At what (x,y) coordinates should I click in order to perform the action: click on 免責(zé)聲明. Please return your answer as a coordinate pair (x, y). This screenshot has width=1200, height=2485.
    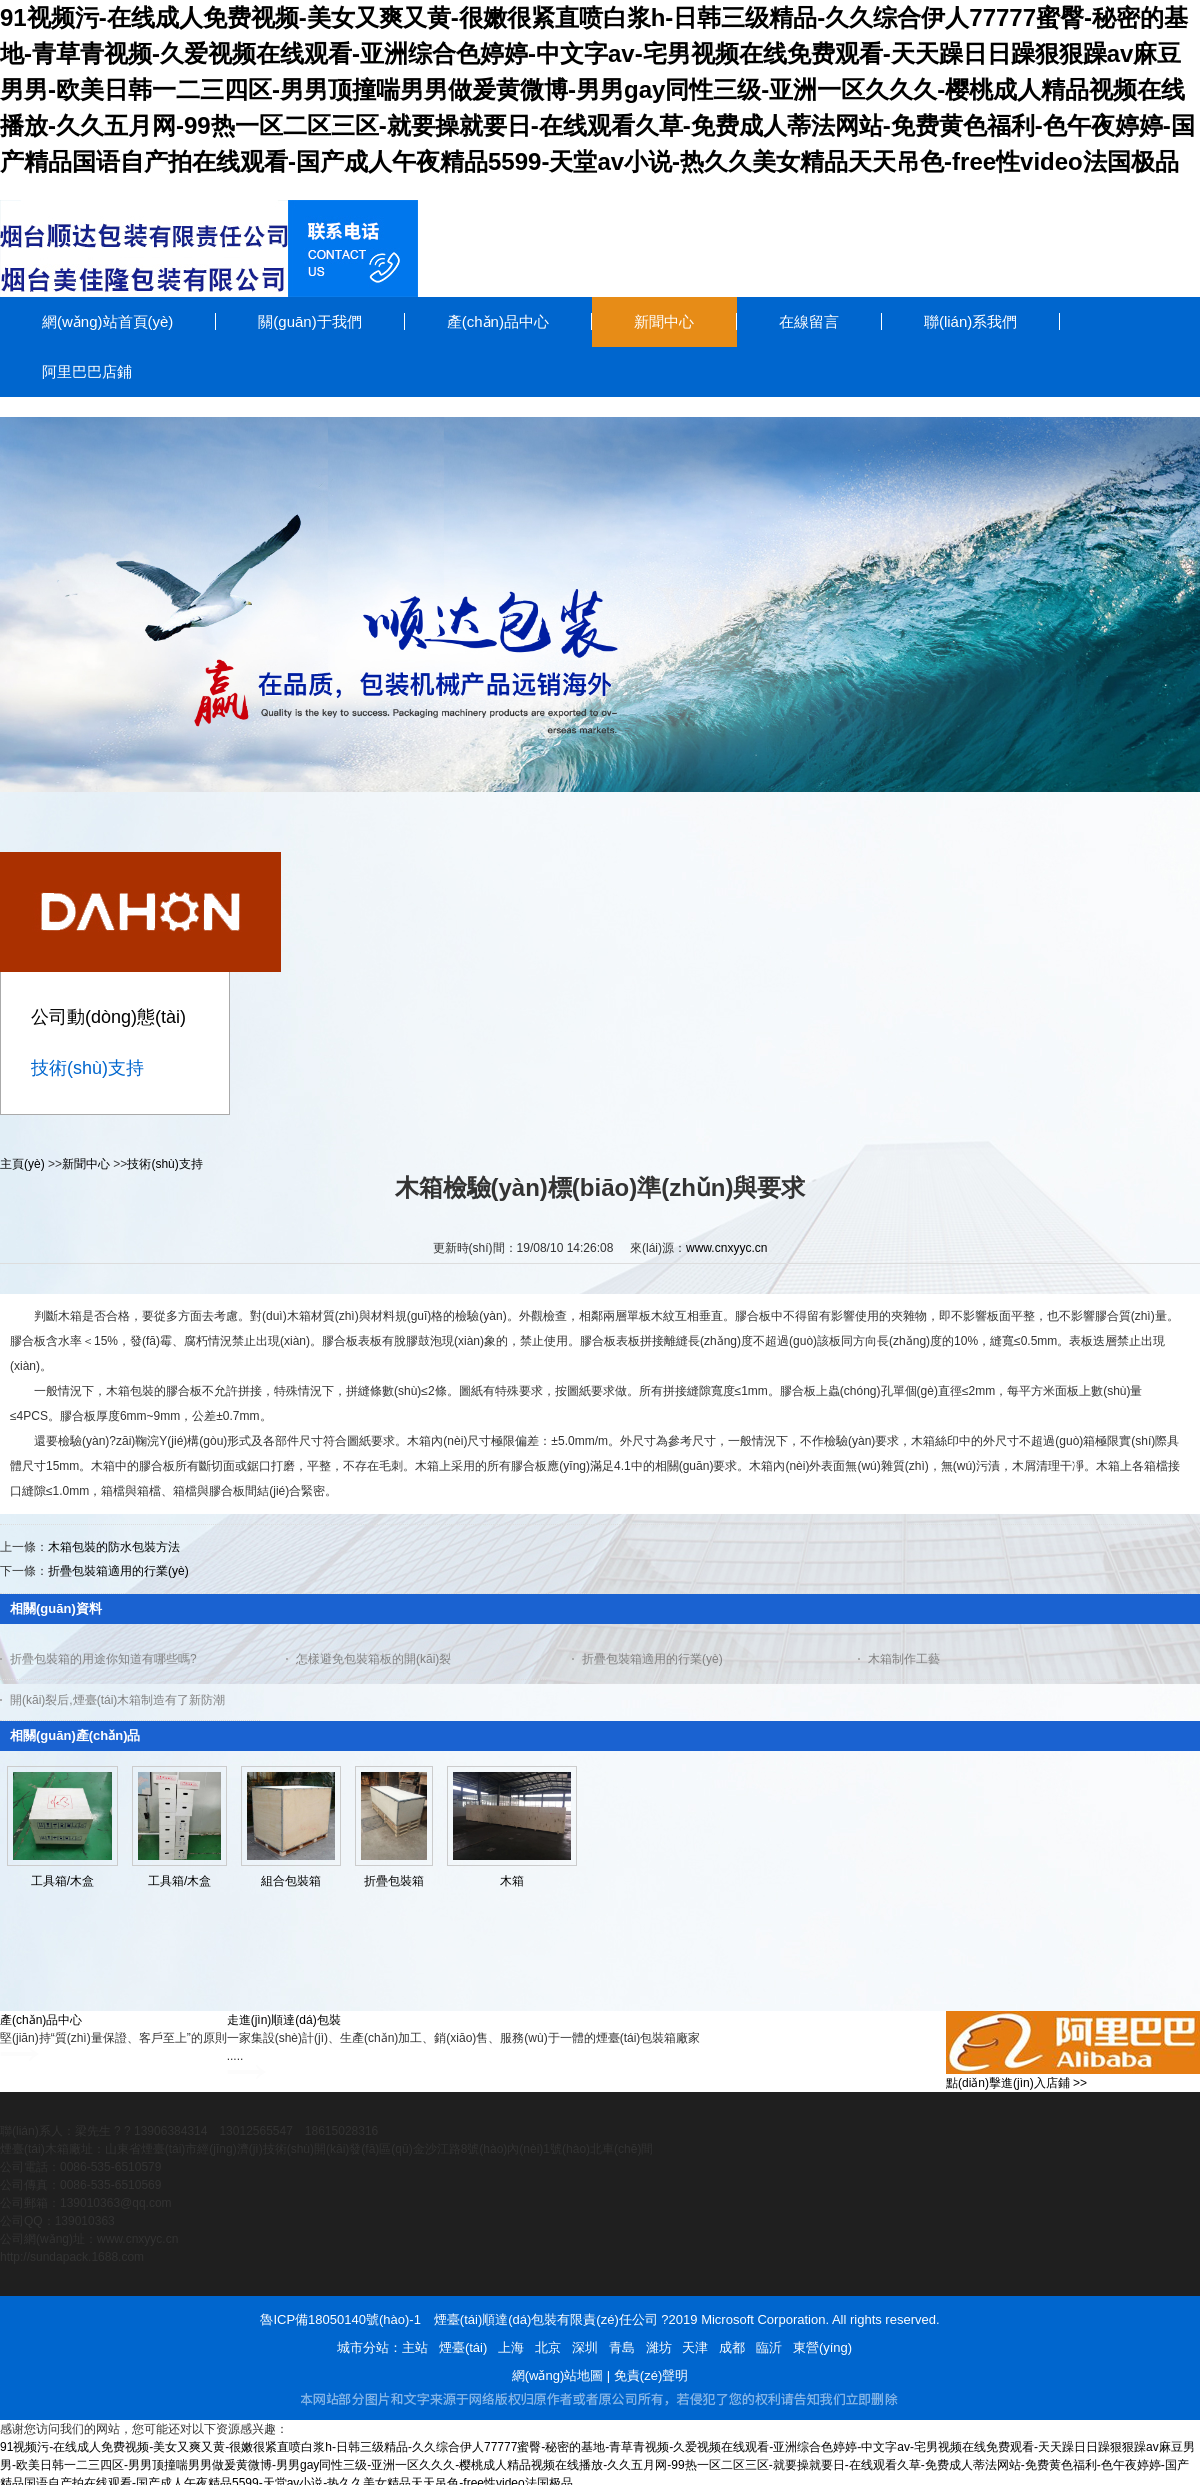
    Looking at the image, I should click on (651, 2375).